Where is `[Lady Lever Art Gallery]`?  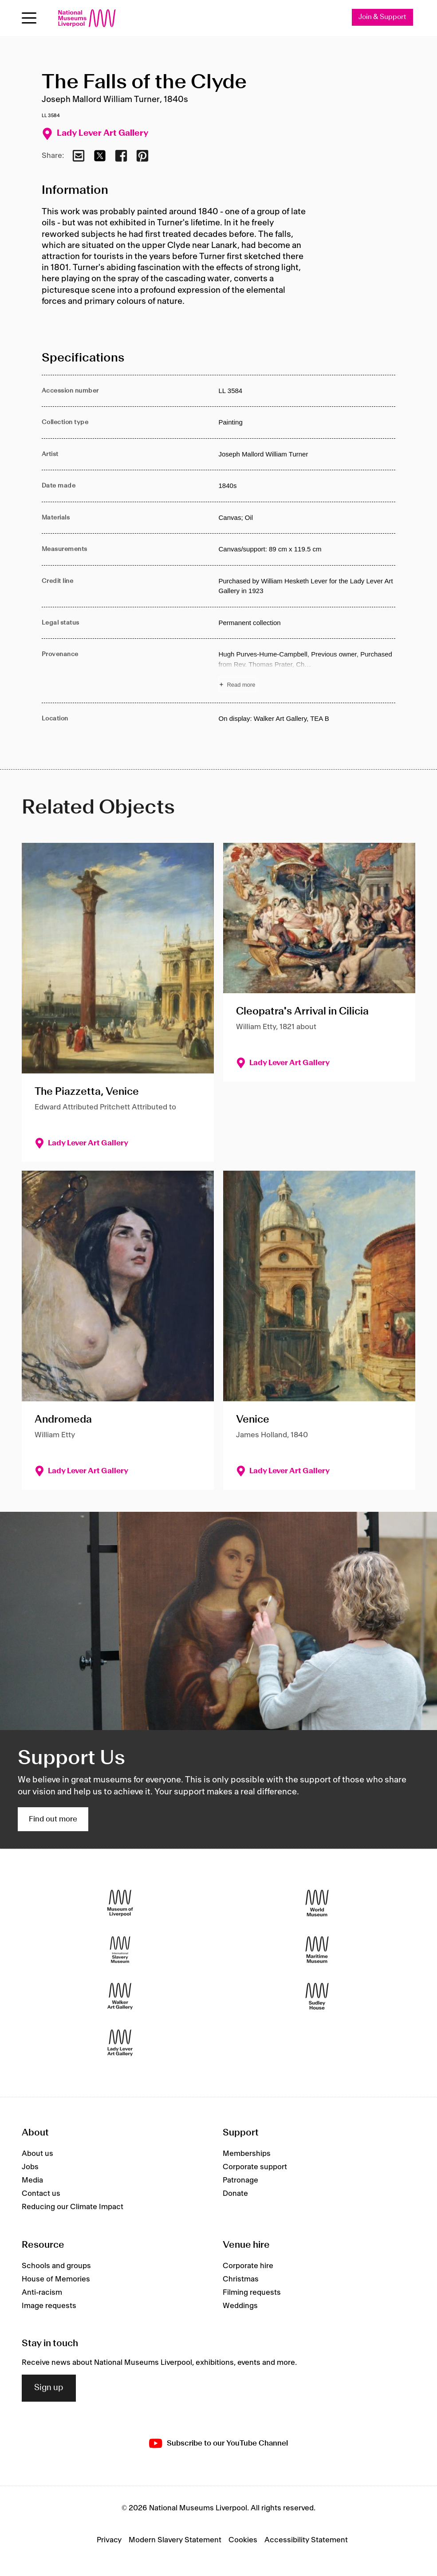
[Lady Lever Art Gallery] is located at coordinates (120, 2043).